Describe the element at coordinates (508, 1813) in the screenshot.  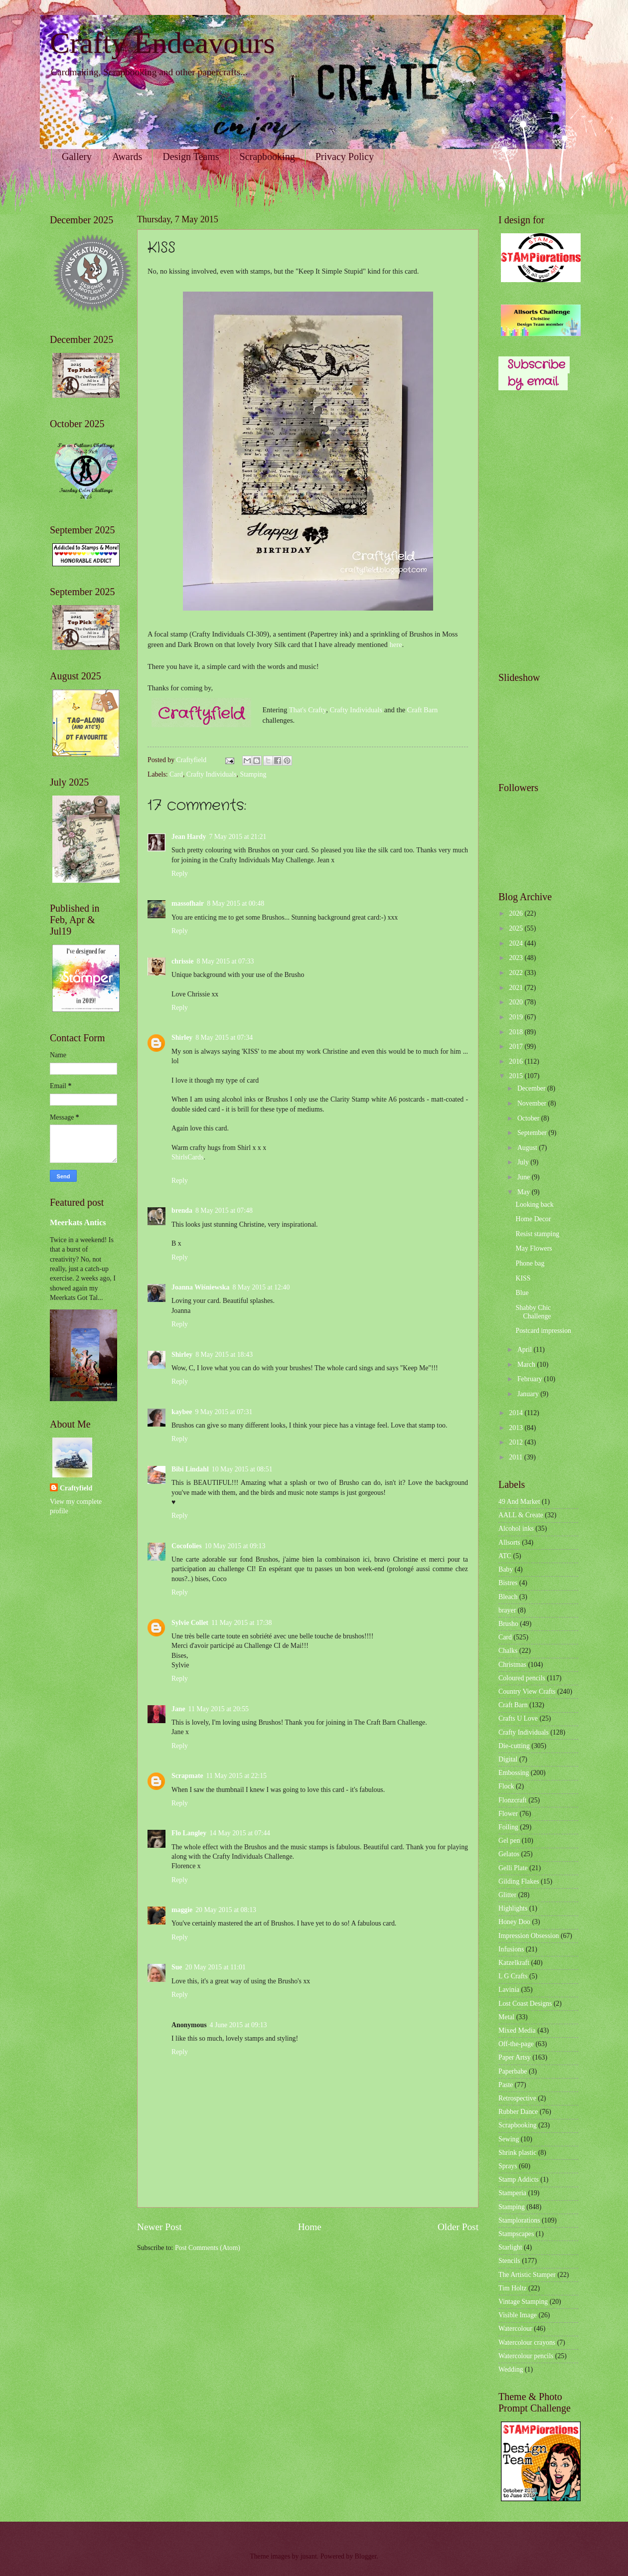
I see `Flower` at that location.